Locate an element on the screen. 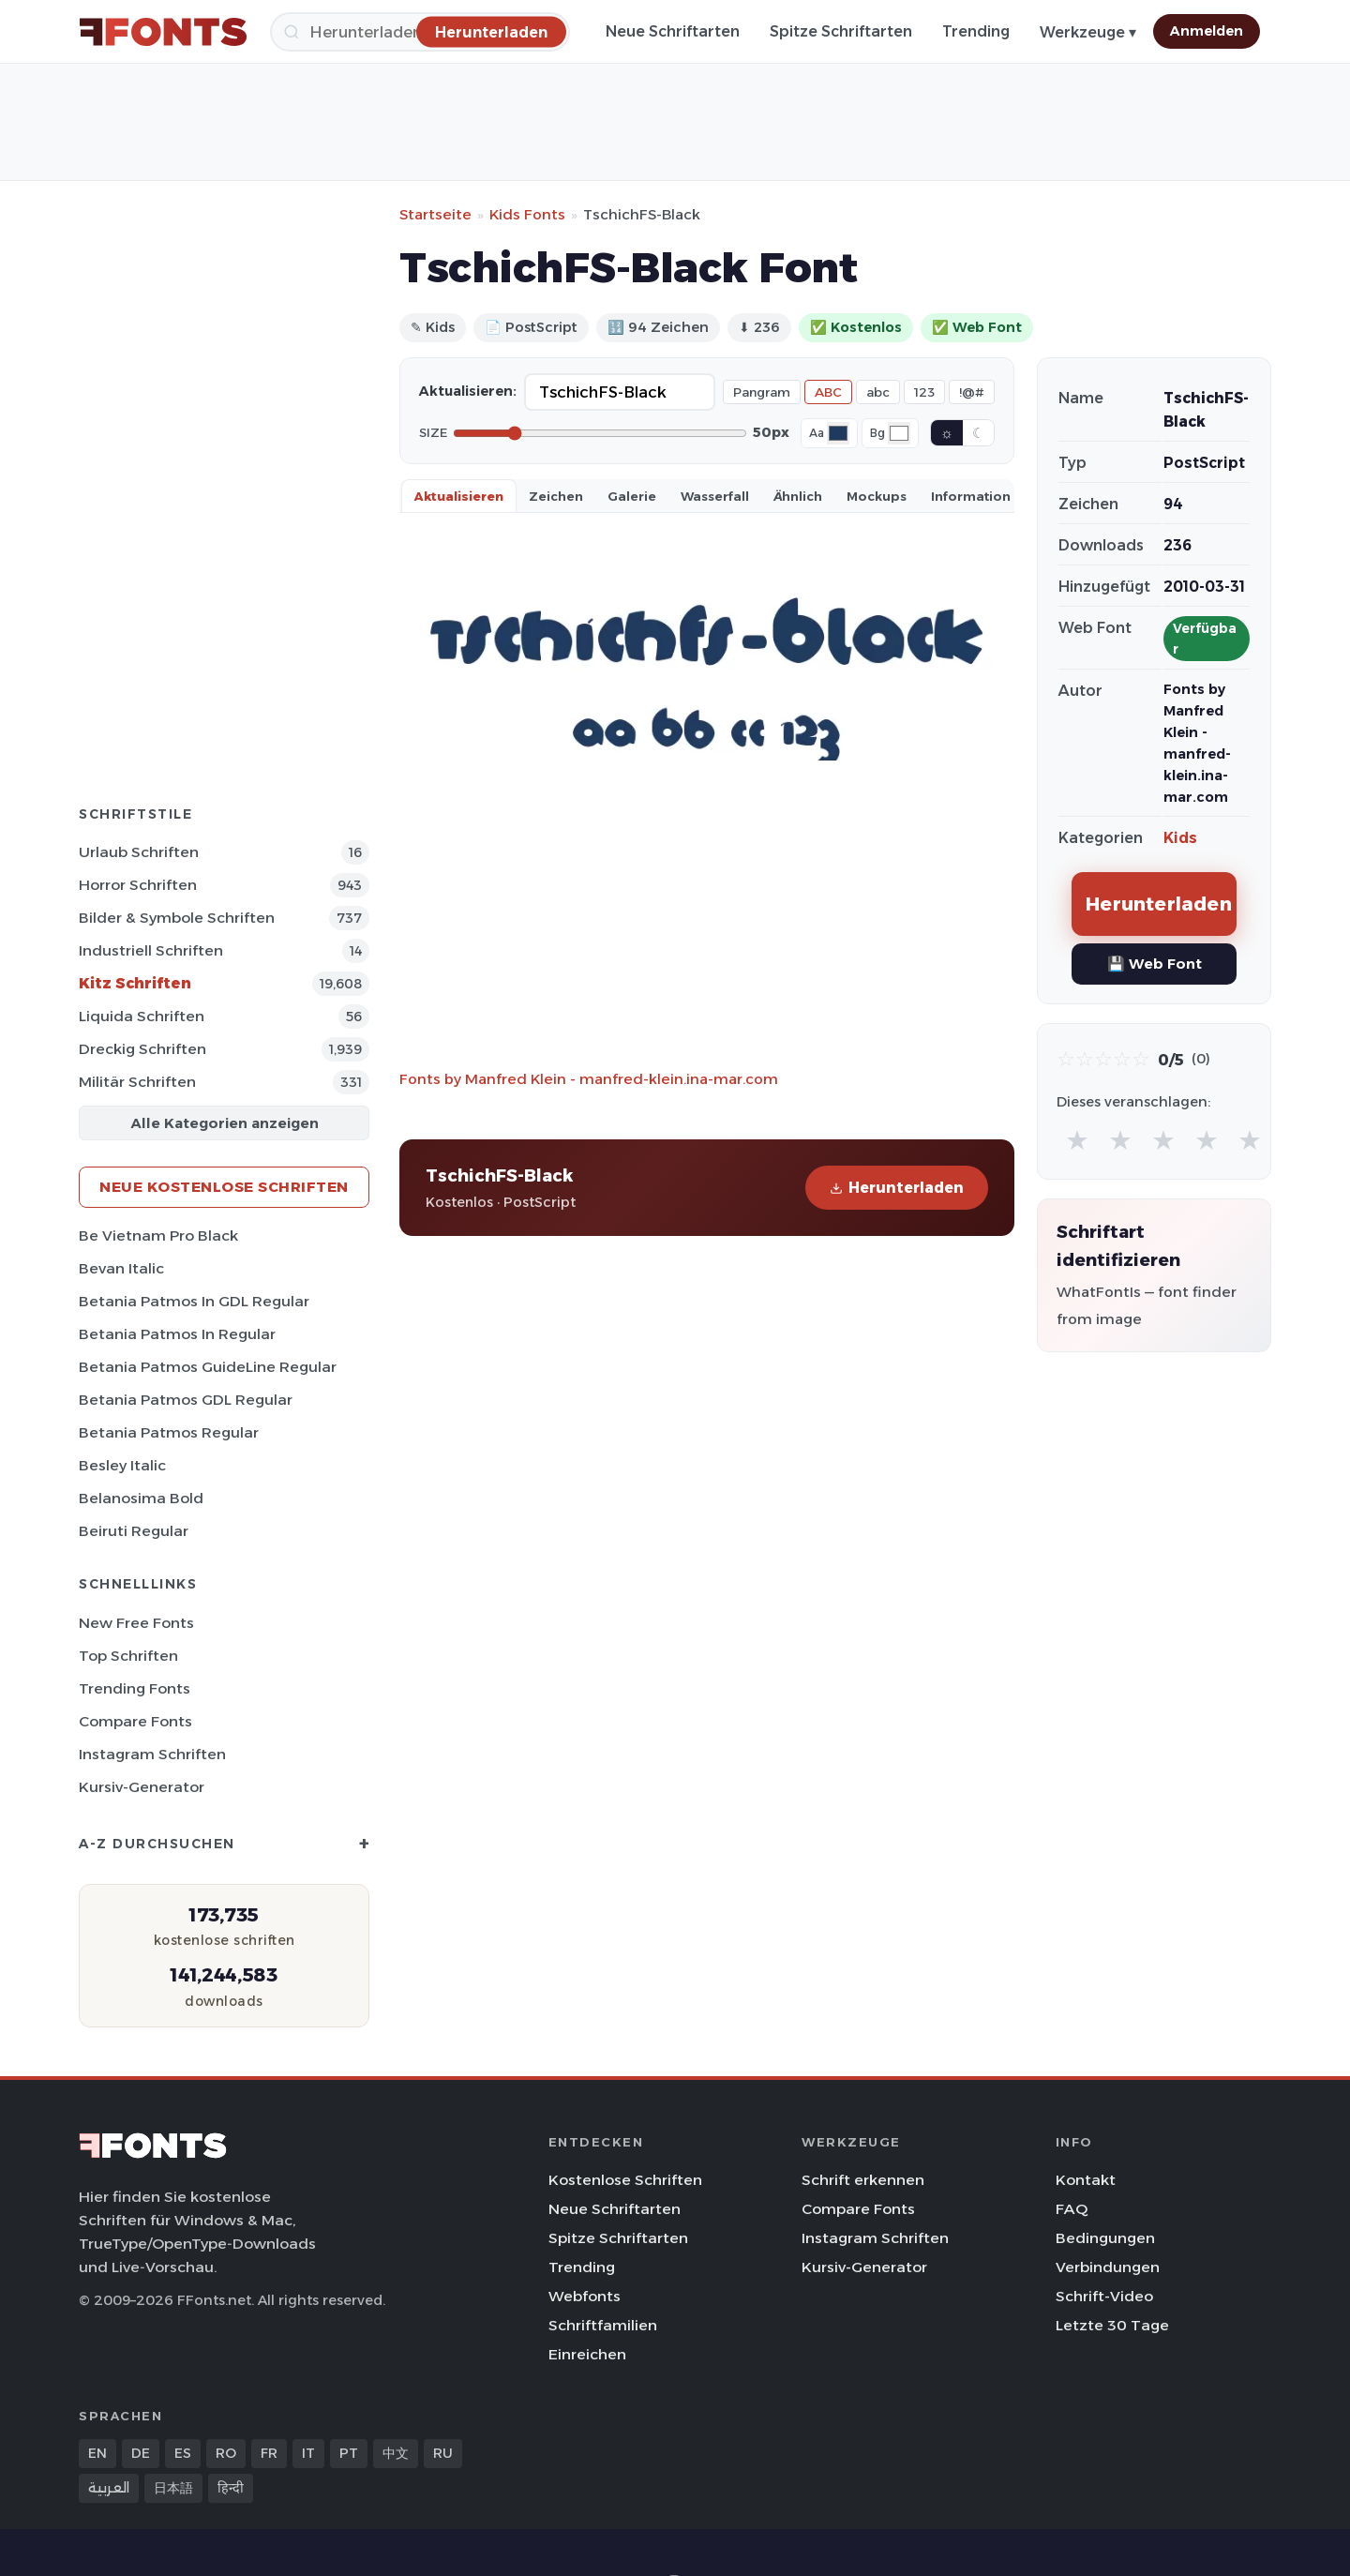 Image resolution: width=1350 pixels, height=2576 pixels. Wasserfall is located at coordinates (715, 496).